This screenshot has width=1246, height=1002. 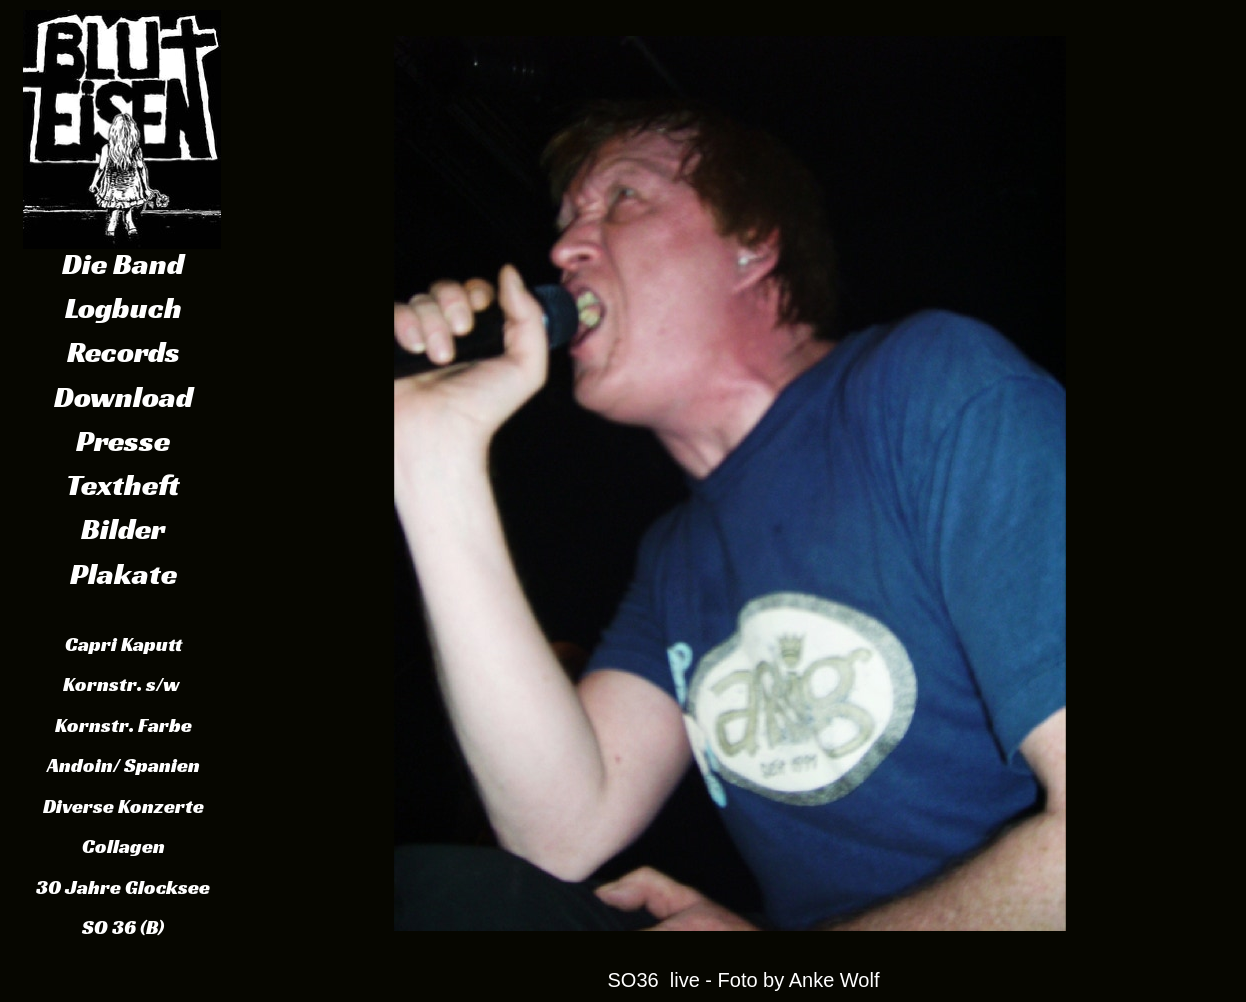 What do you see at coordinates (123, 529) in the screenshot?
I see `Bilder` at bounding box center [123, 529].